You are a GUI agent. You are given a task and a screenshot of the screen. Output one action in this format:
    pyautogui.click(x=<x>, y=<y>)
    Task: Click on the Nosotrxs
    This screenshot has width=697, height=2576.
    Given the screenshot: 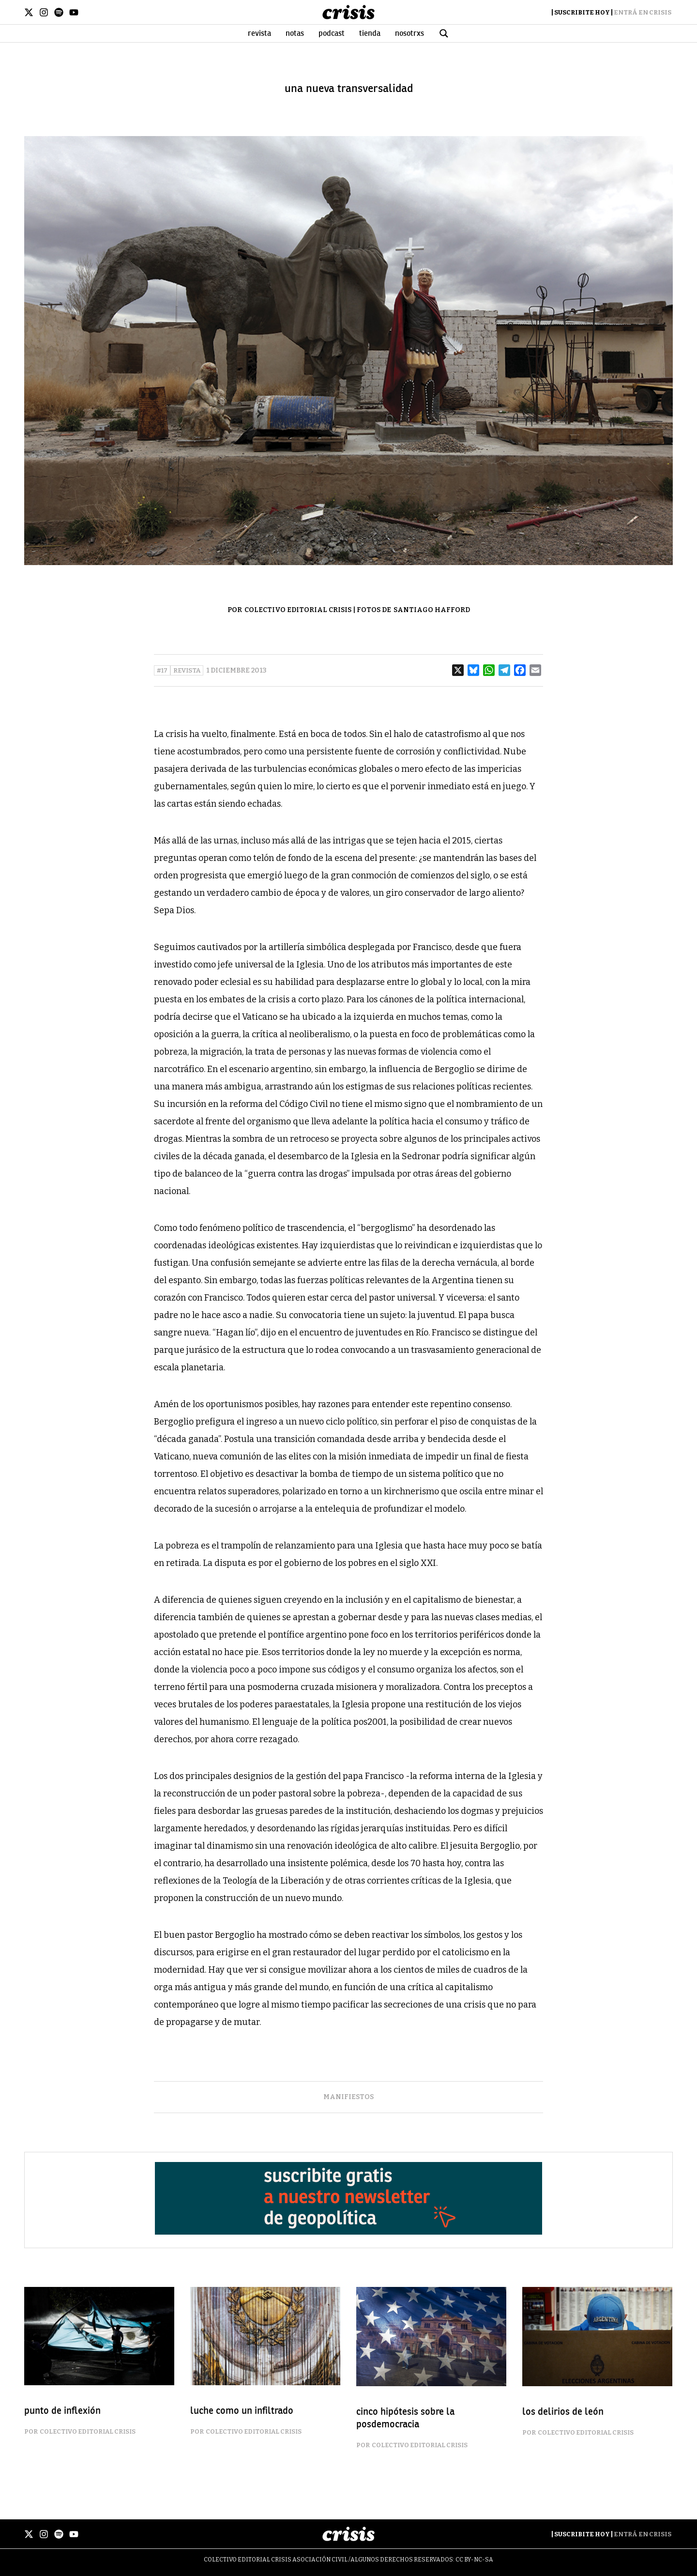 What is the action you would take?
    pyautogui.click(x=409, y=33)
    